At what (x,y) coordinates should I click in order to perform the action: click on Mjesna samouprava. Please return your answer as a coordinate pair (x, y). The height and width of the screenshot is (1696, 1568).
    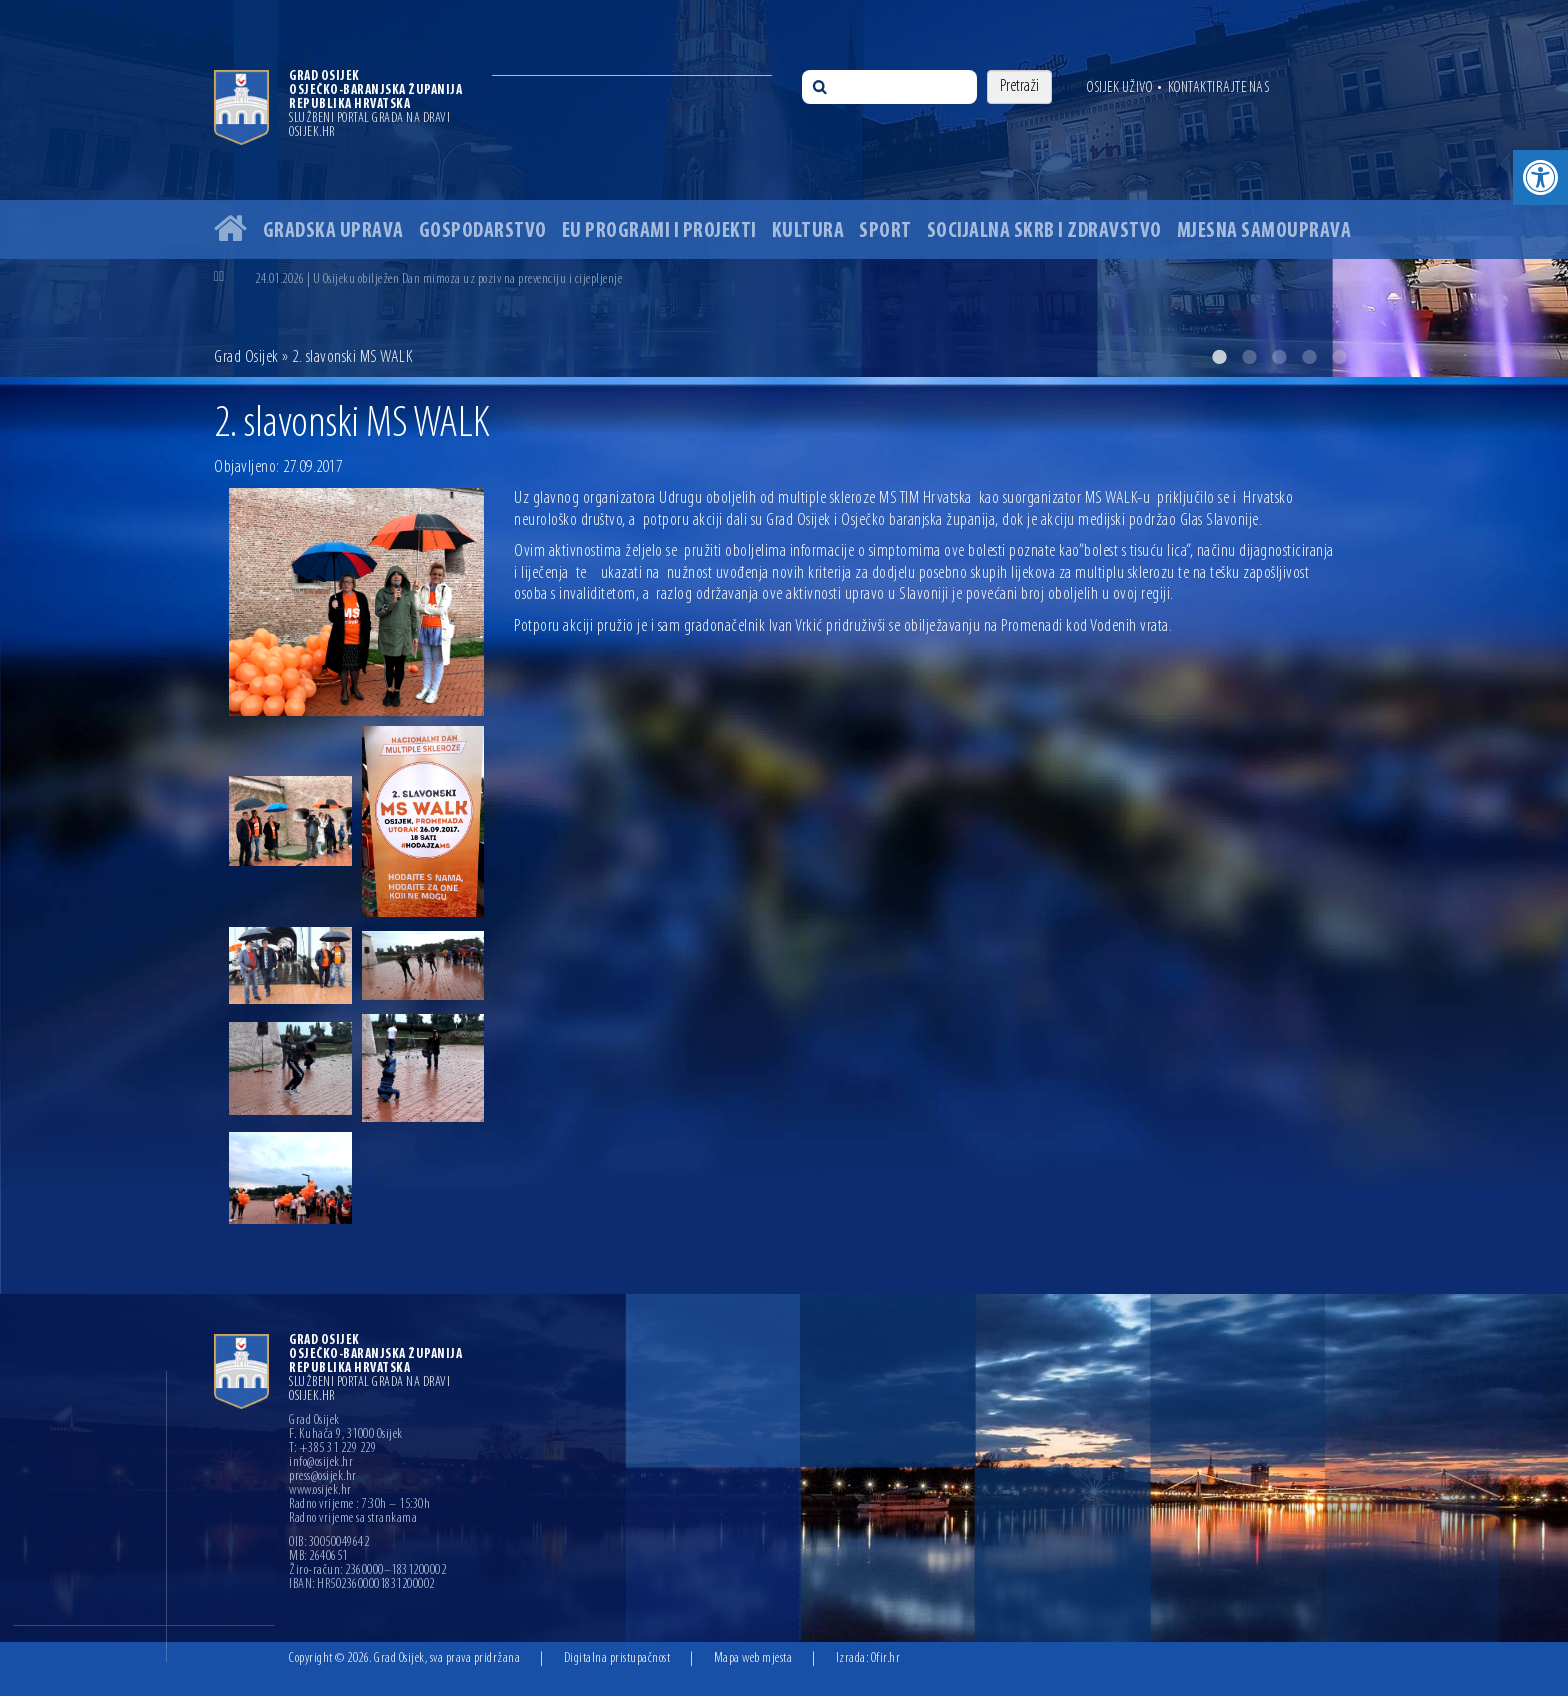
    Looking at the image, I should click on (1264, 231).